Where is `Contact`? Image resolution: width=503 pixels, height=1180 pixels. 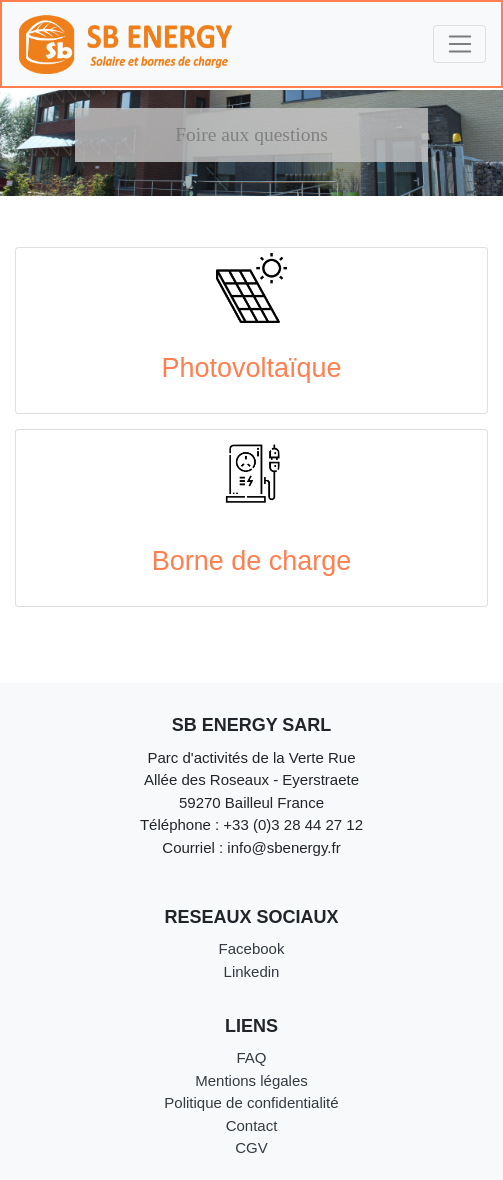 Contact is located at coordinates (252, 1125).